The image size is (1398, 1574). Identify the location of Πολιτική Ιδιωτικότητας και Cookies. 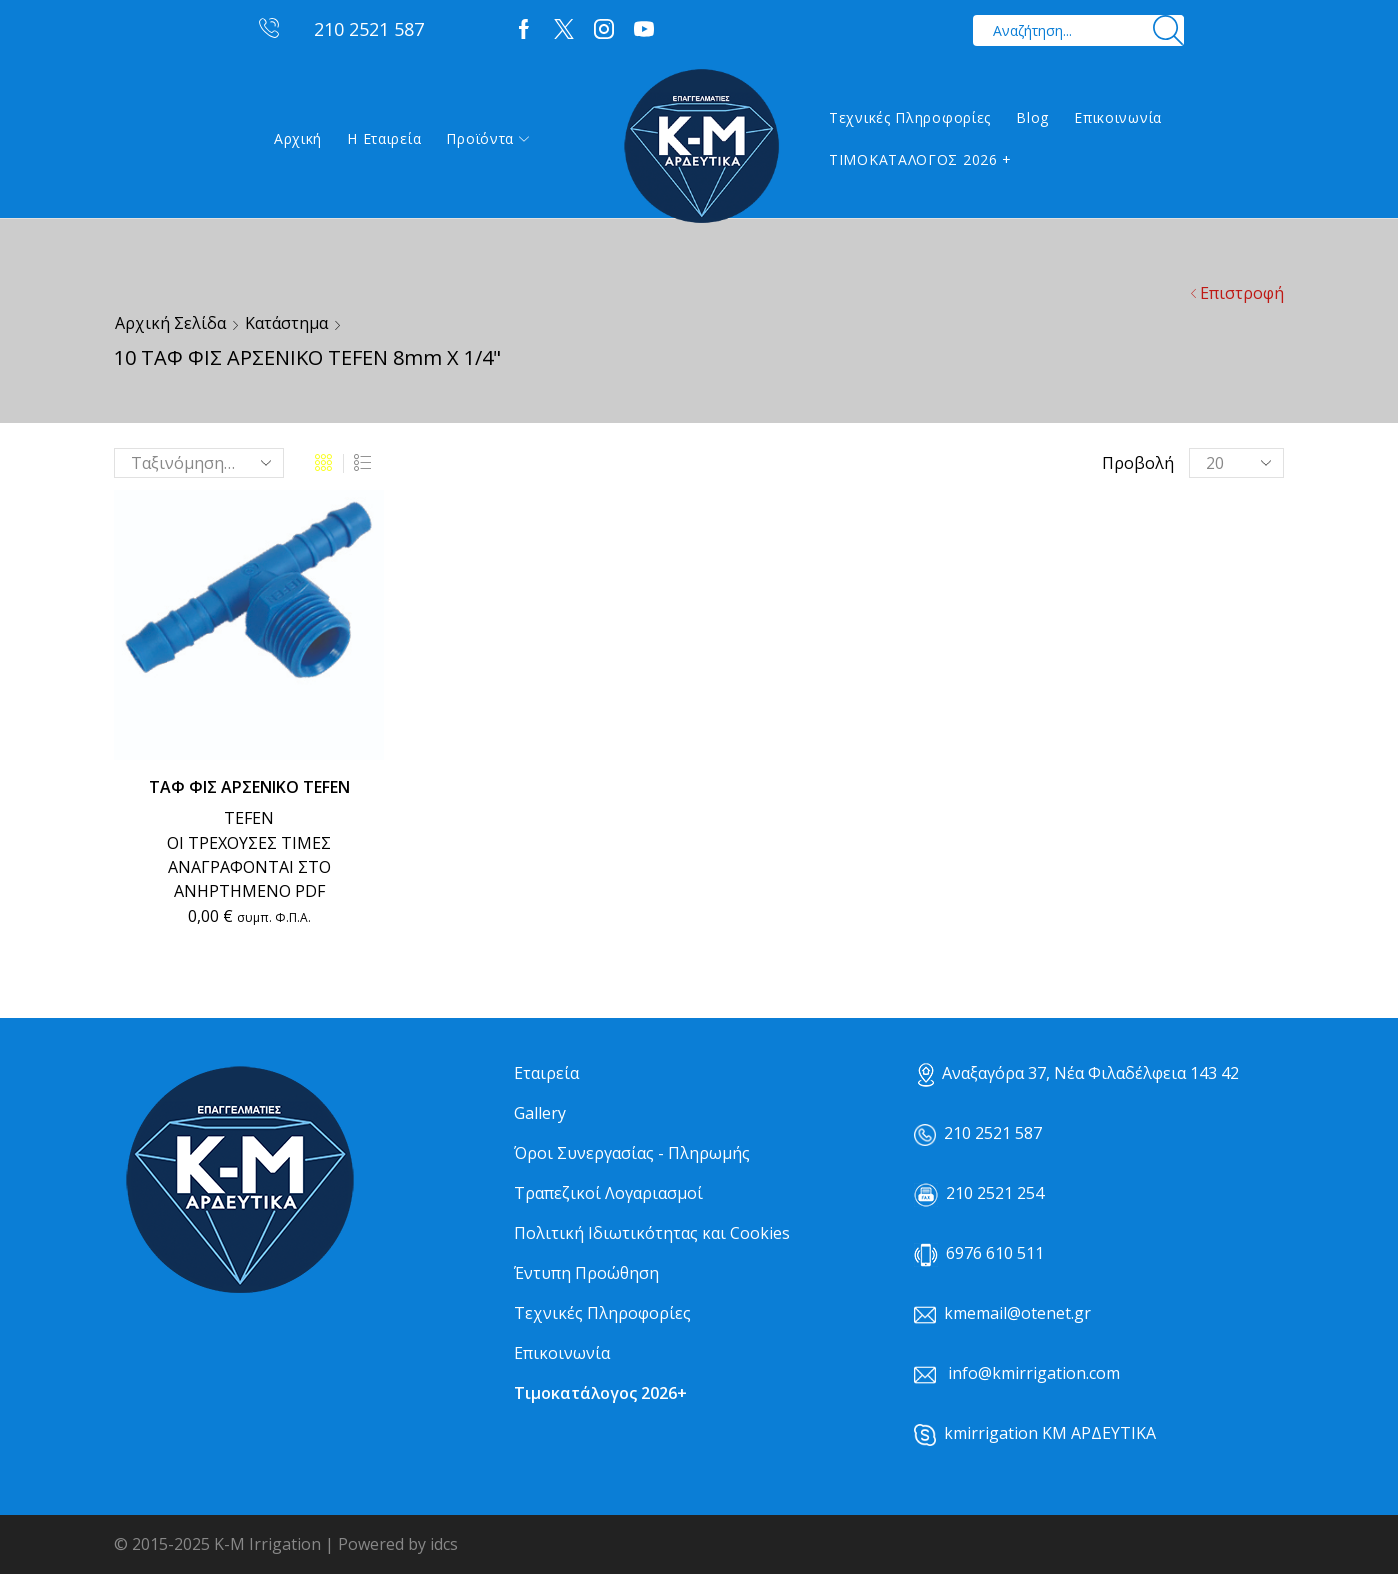
(652, 1233).